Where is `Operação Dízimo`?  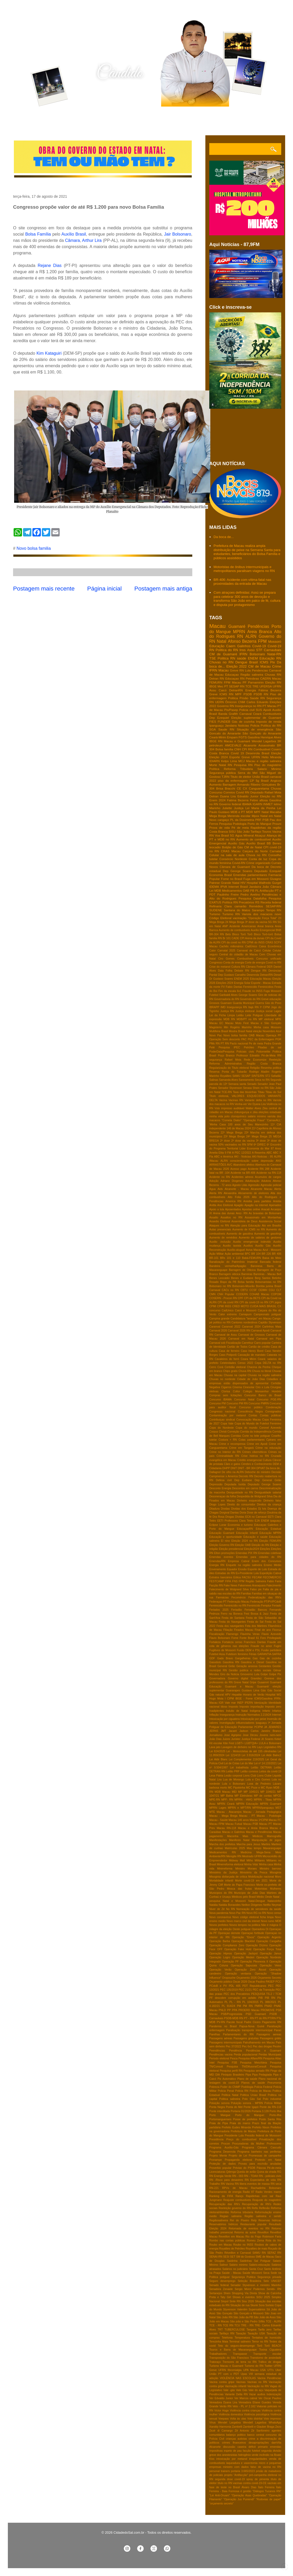
Operação Dízimo is located at coordinates (257, 1945).